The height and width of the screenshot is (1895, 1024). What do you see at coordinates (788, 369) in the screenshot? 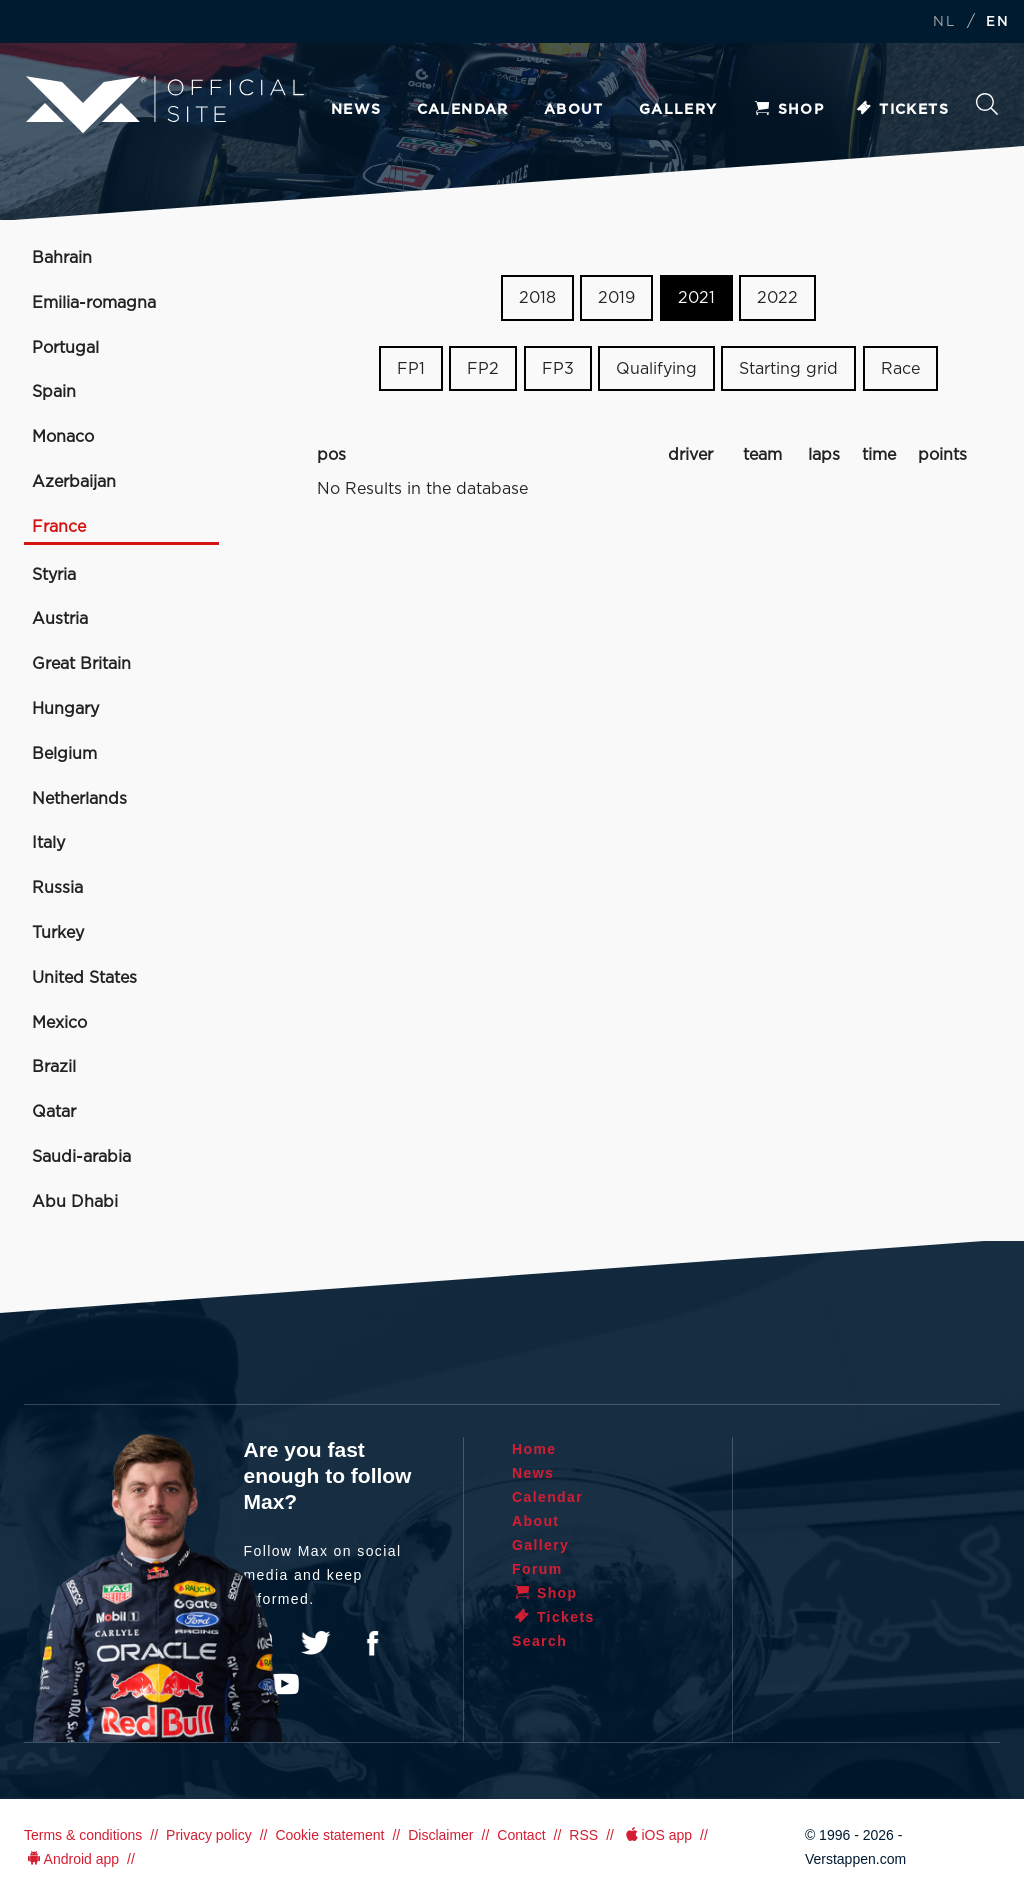
I see `Starting grid` at bounding box center [788, 369].